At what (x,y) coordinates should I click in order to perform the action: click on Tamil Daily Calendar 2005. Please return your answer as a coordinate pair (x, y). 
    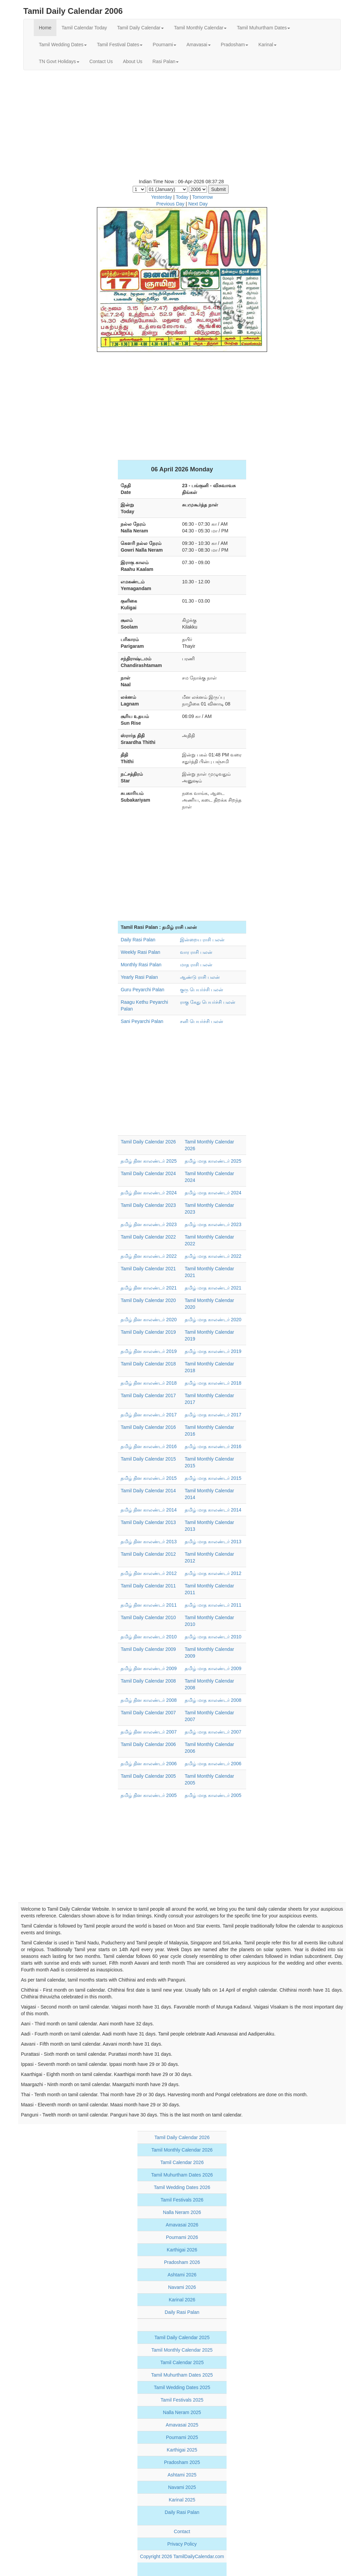
    Looking at the image, I should click on (148, 1776).